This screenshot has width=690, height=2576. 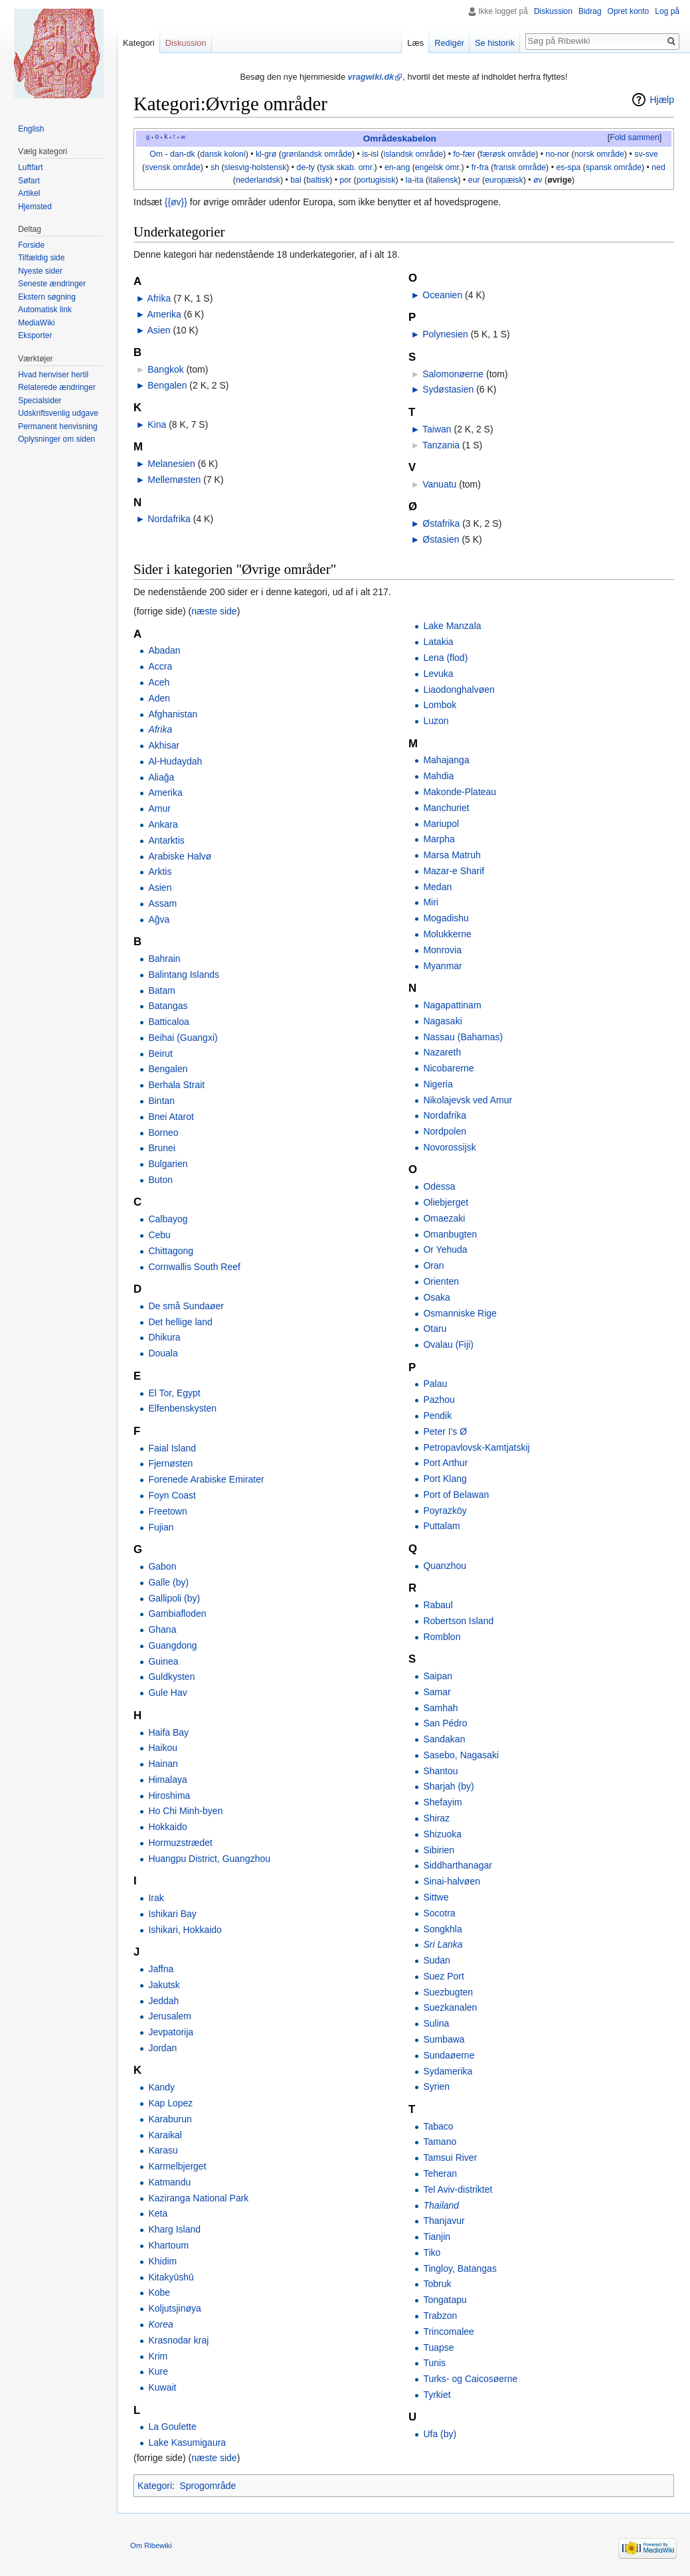 What do you see at coordinates (164, 958) in the screenshot?
I see `Bahrain` at bounding box center [164, 958].